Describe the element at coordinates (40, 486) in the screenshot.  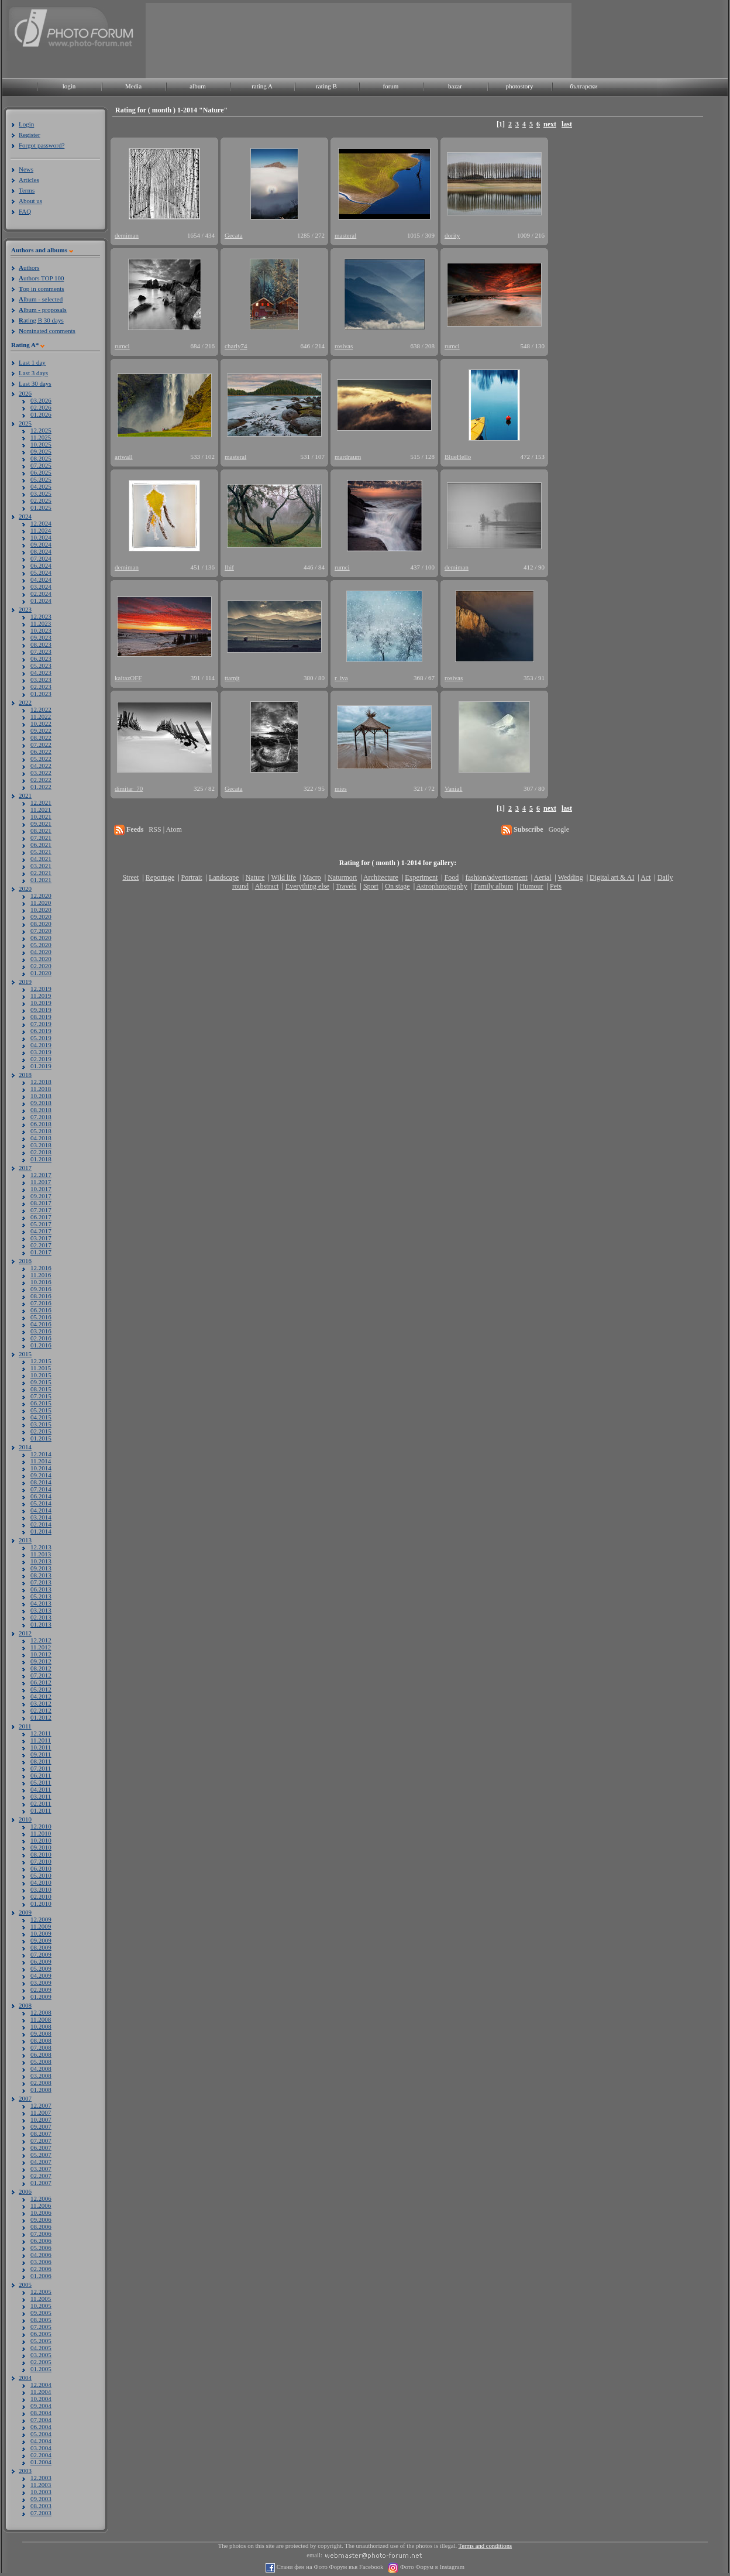
I see `04.2025` at that location.